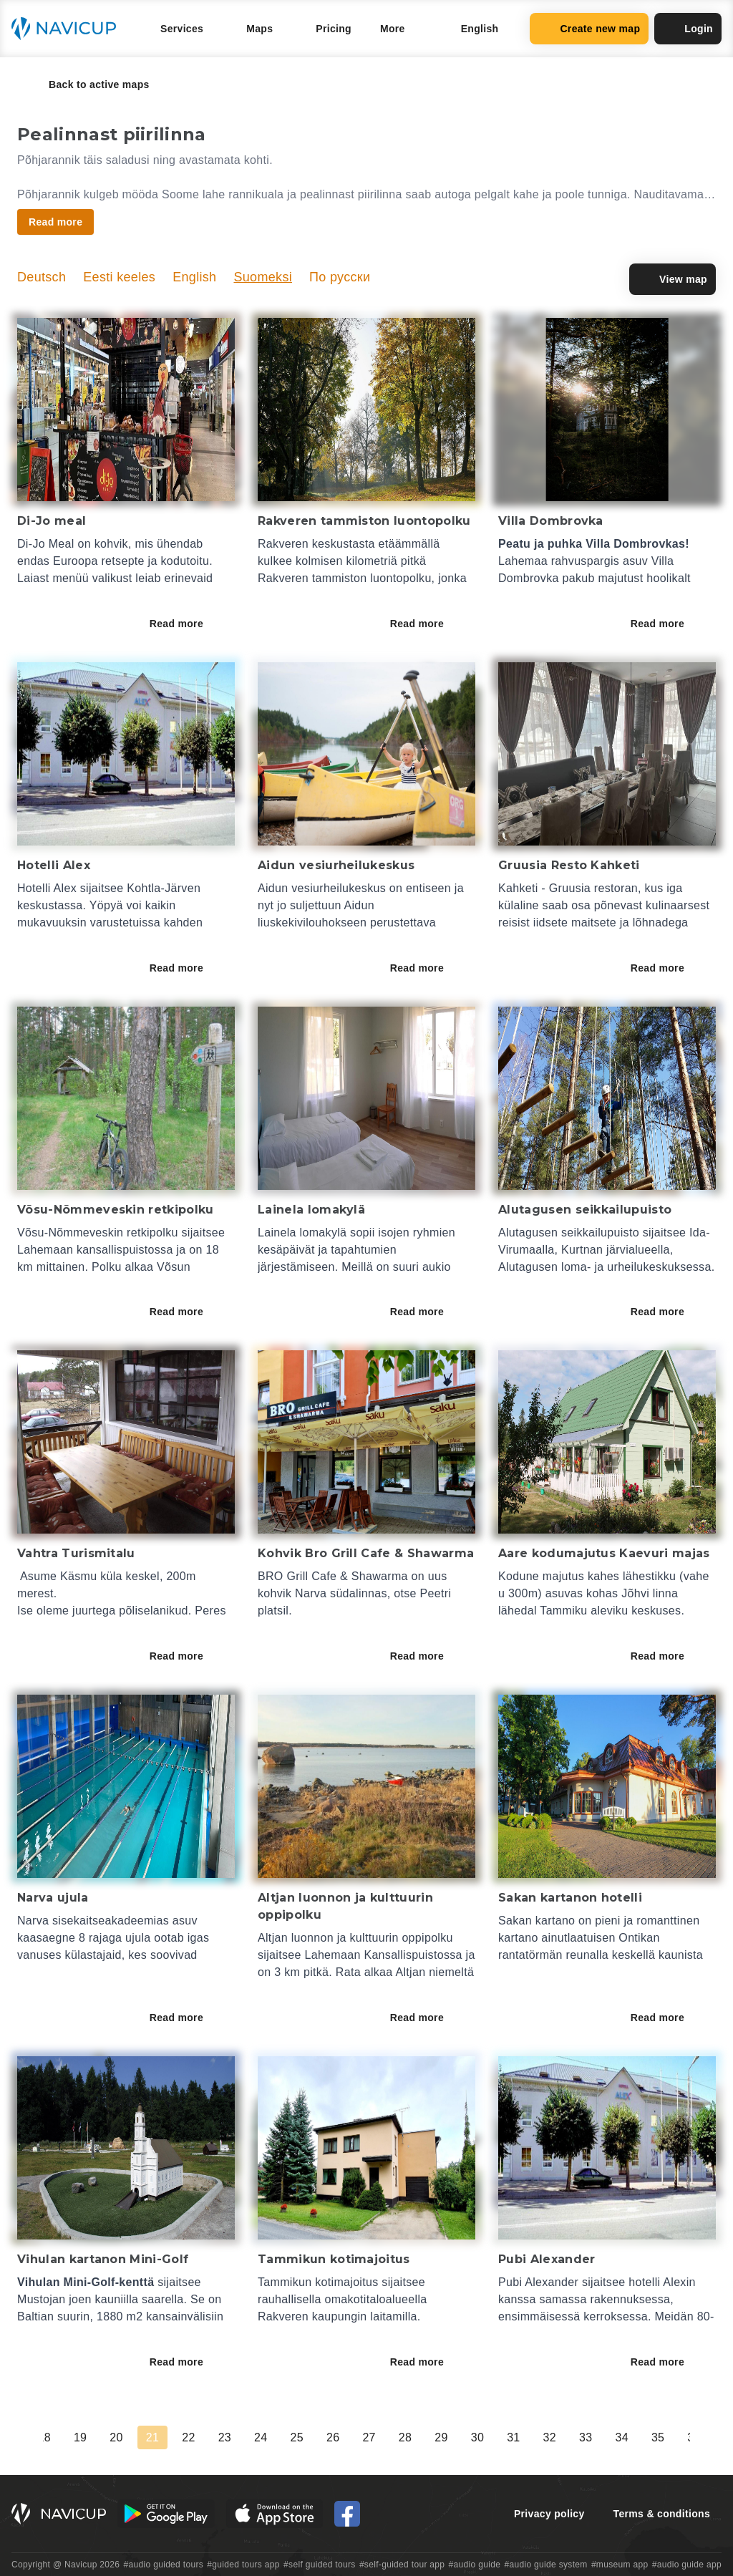 This screenshot has width=733, height=2576. Describe the element at coordinates (402, 2565) in the screenshot. I see `#self-guided tour app` at that location.